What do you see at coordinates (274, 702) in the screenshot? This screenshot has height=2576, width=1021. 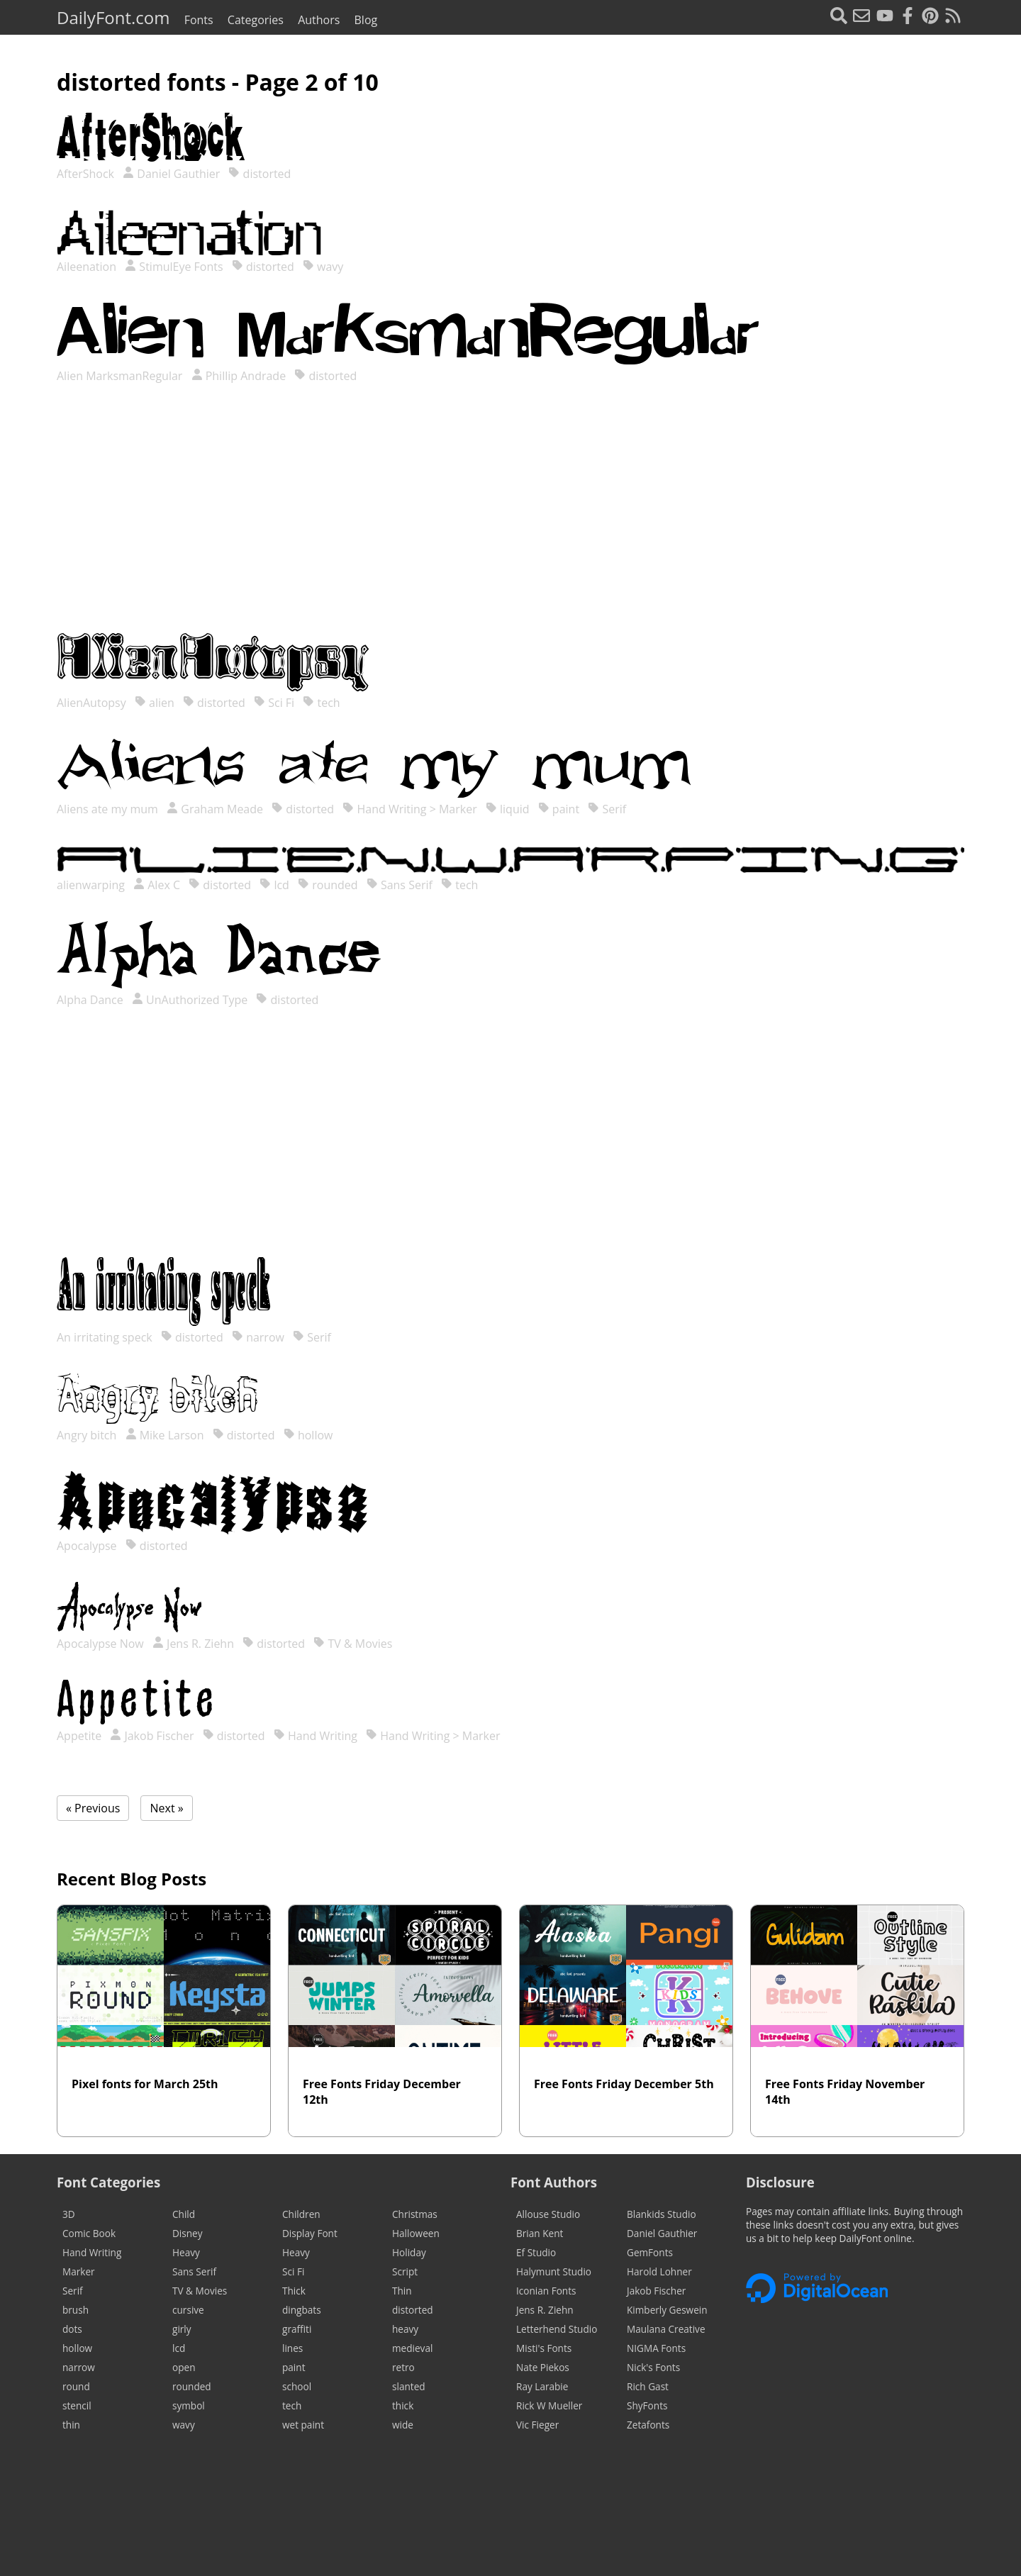 I see `Sci Fi` at bounding box center [274, 702].